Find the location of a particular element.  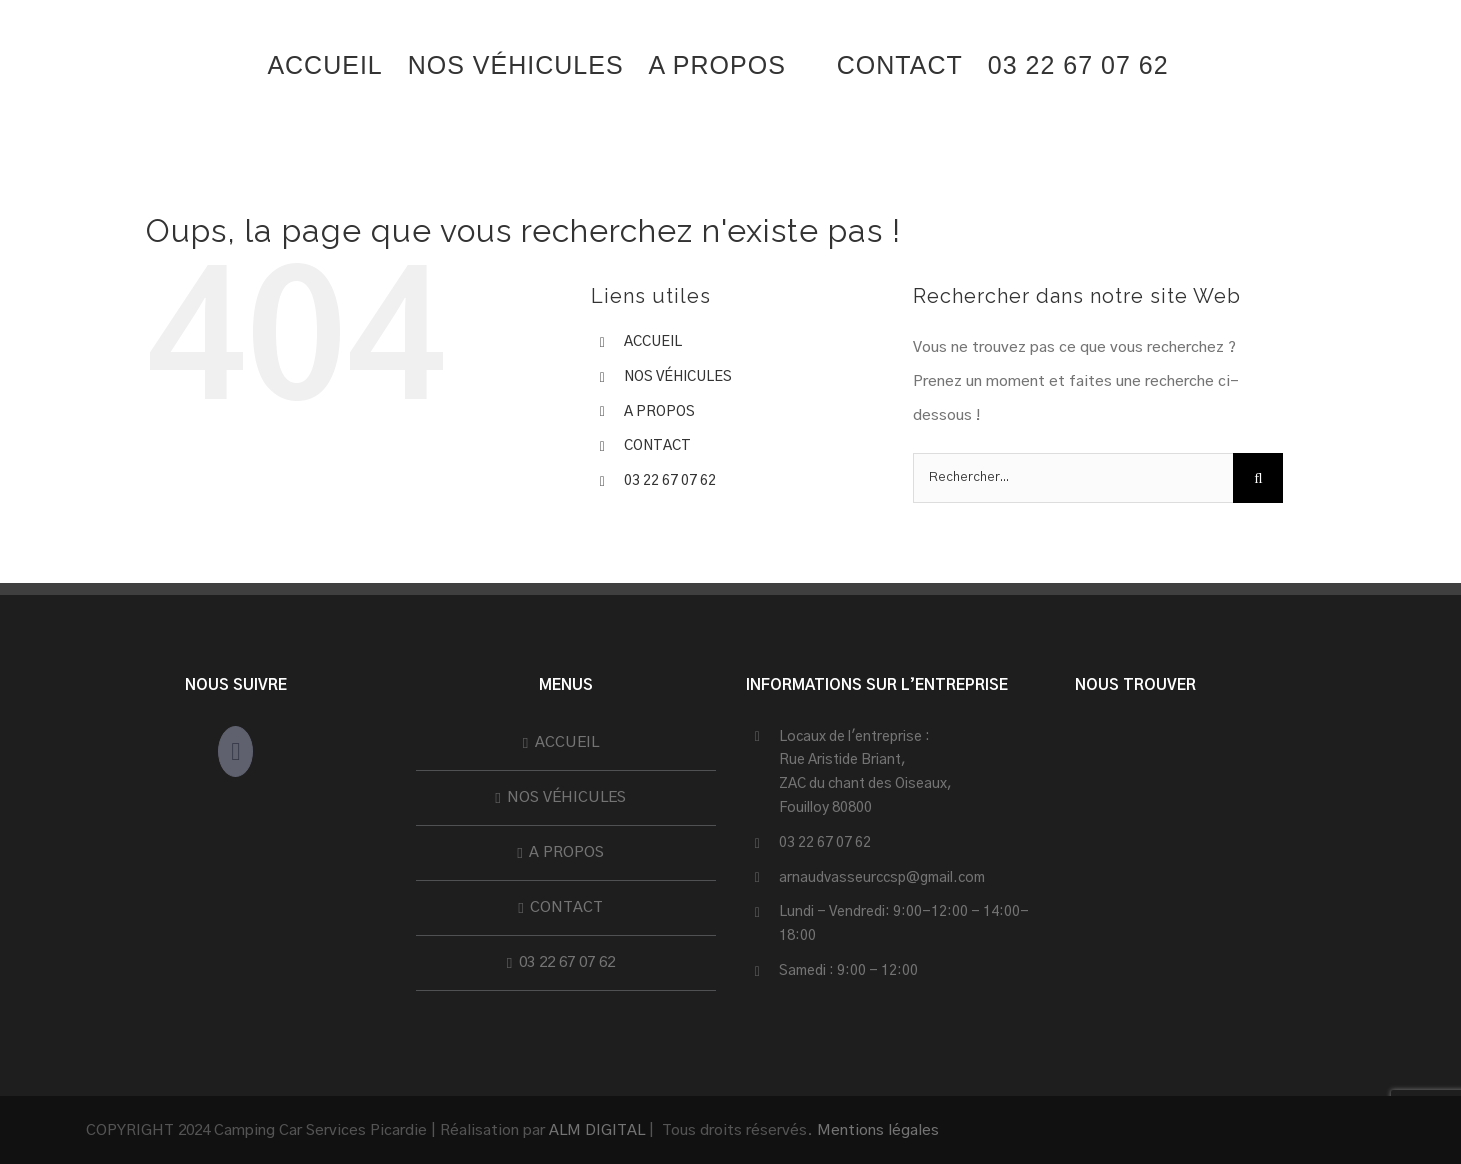

Mentions légales is located at coordinates (878, 1130).